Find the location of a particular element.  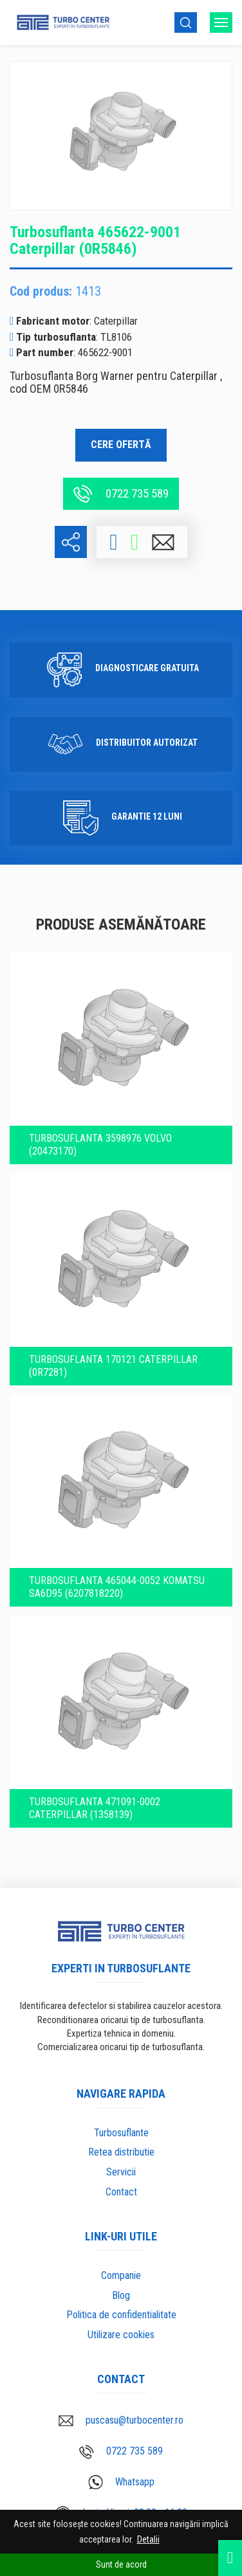

Companie is located at coordinates (121, 2275).